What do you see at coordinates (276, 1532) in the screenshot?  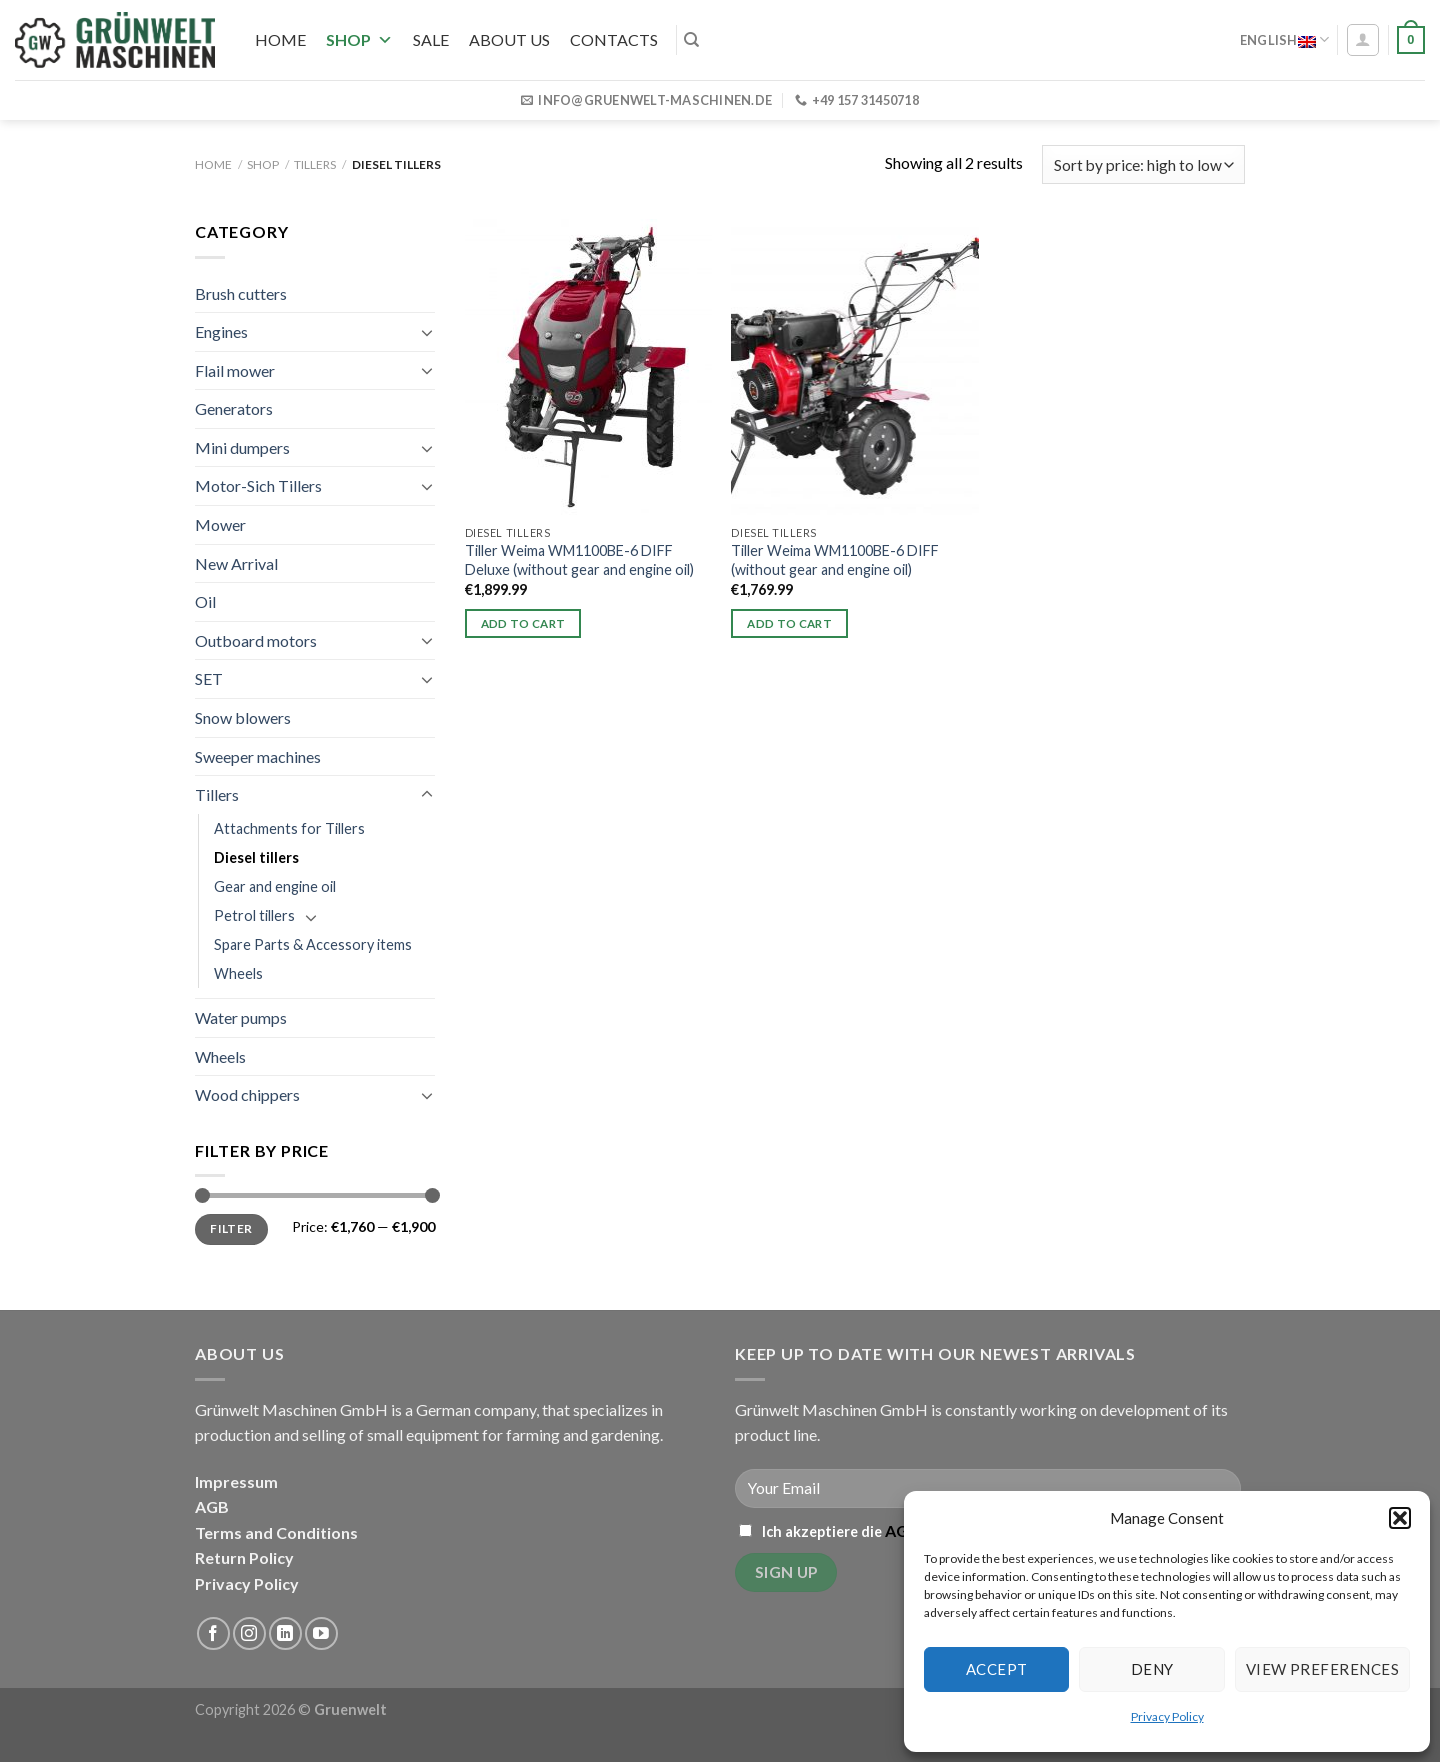 I see `Terms and Conditions` at bounding box center [276, 1532].